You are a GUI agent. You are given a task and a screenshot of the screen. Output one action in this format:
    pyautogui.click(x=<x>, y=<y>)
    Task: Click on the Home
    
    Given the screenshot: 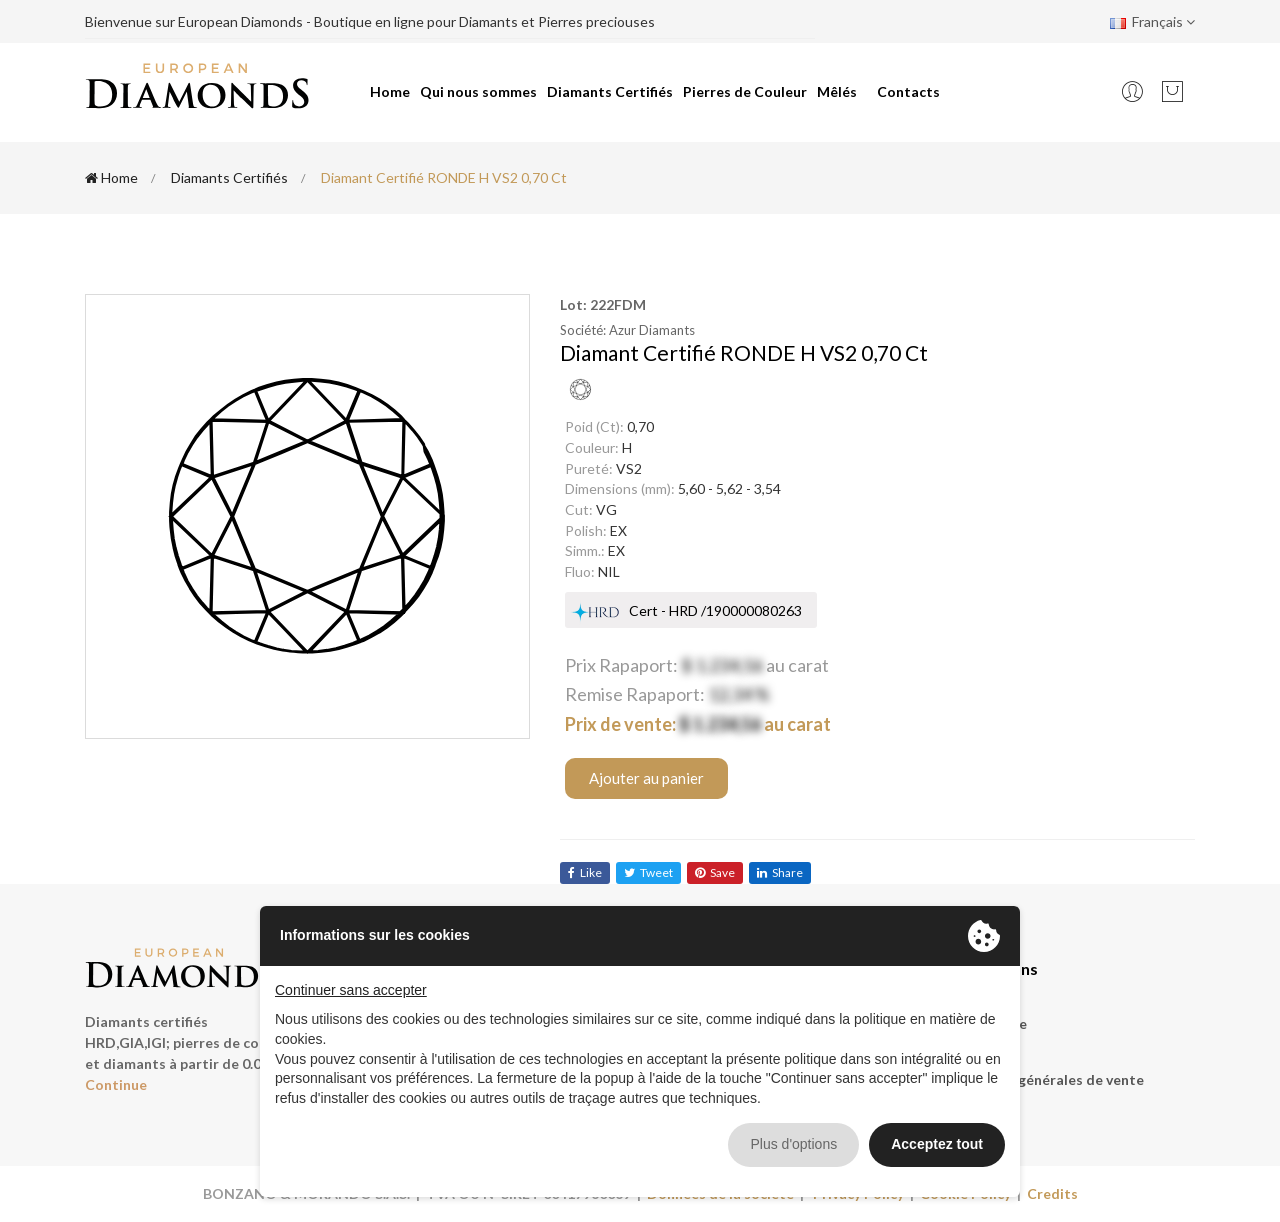 What is the action you would take?
    pyautogui.click(x=390, y=91)
    